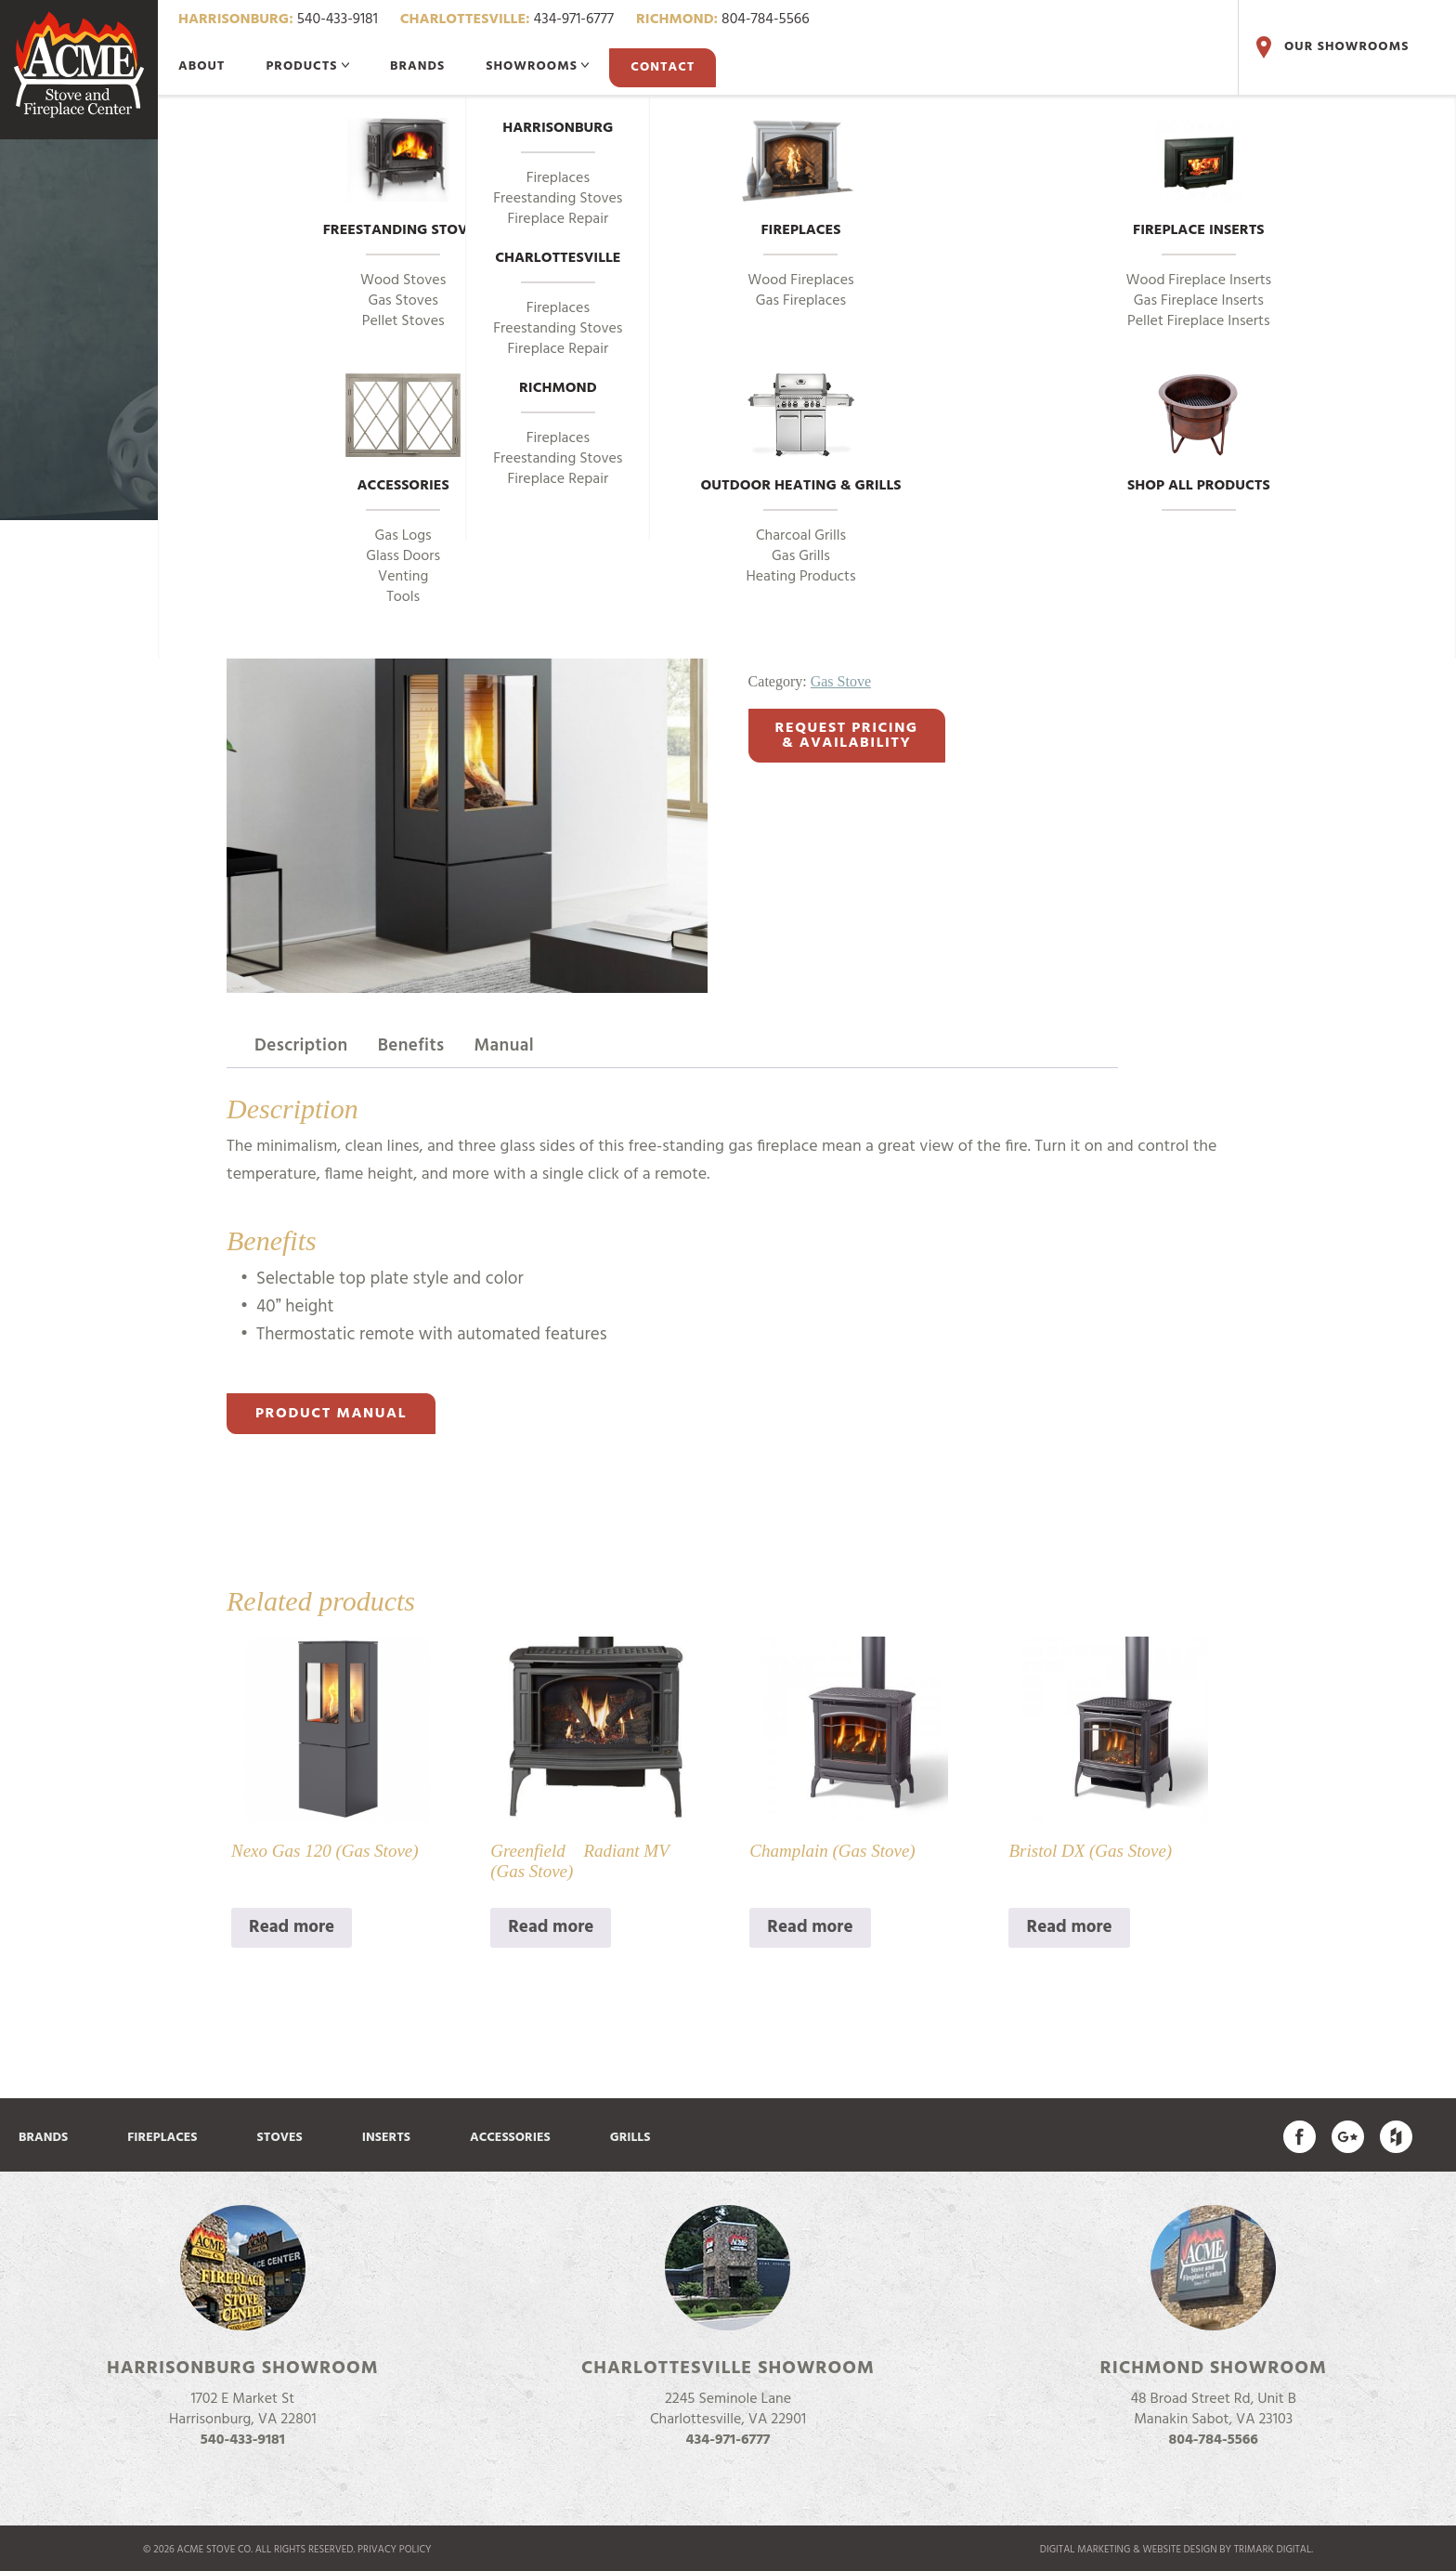 The height and width of the screenshot is (2571, 1456). Describe the element at coordinates (278, 19) in the screenshot. I see `540-433-9181` at that location.